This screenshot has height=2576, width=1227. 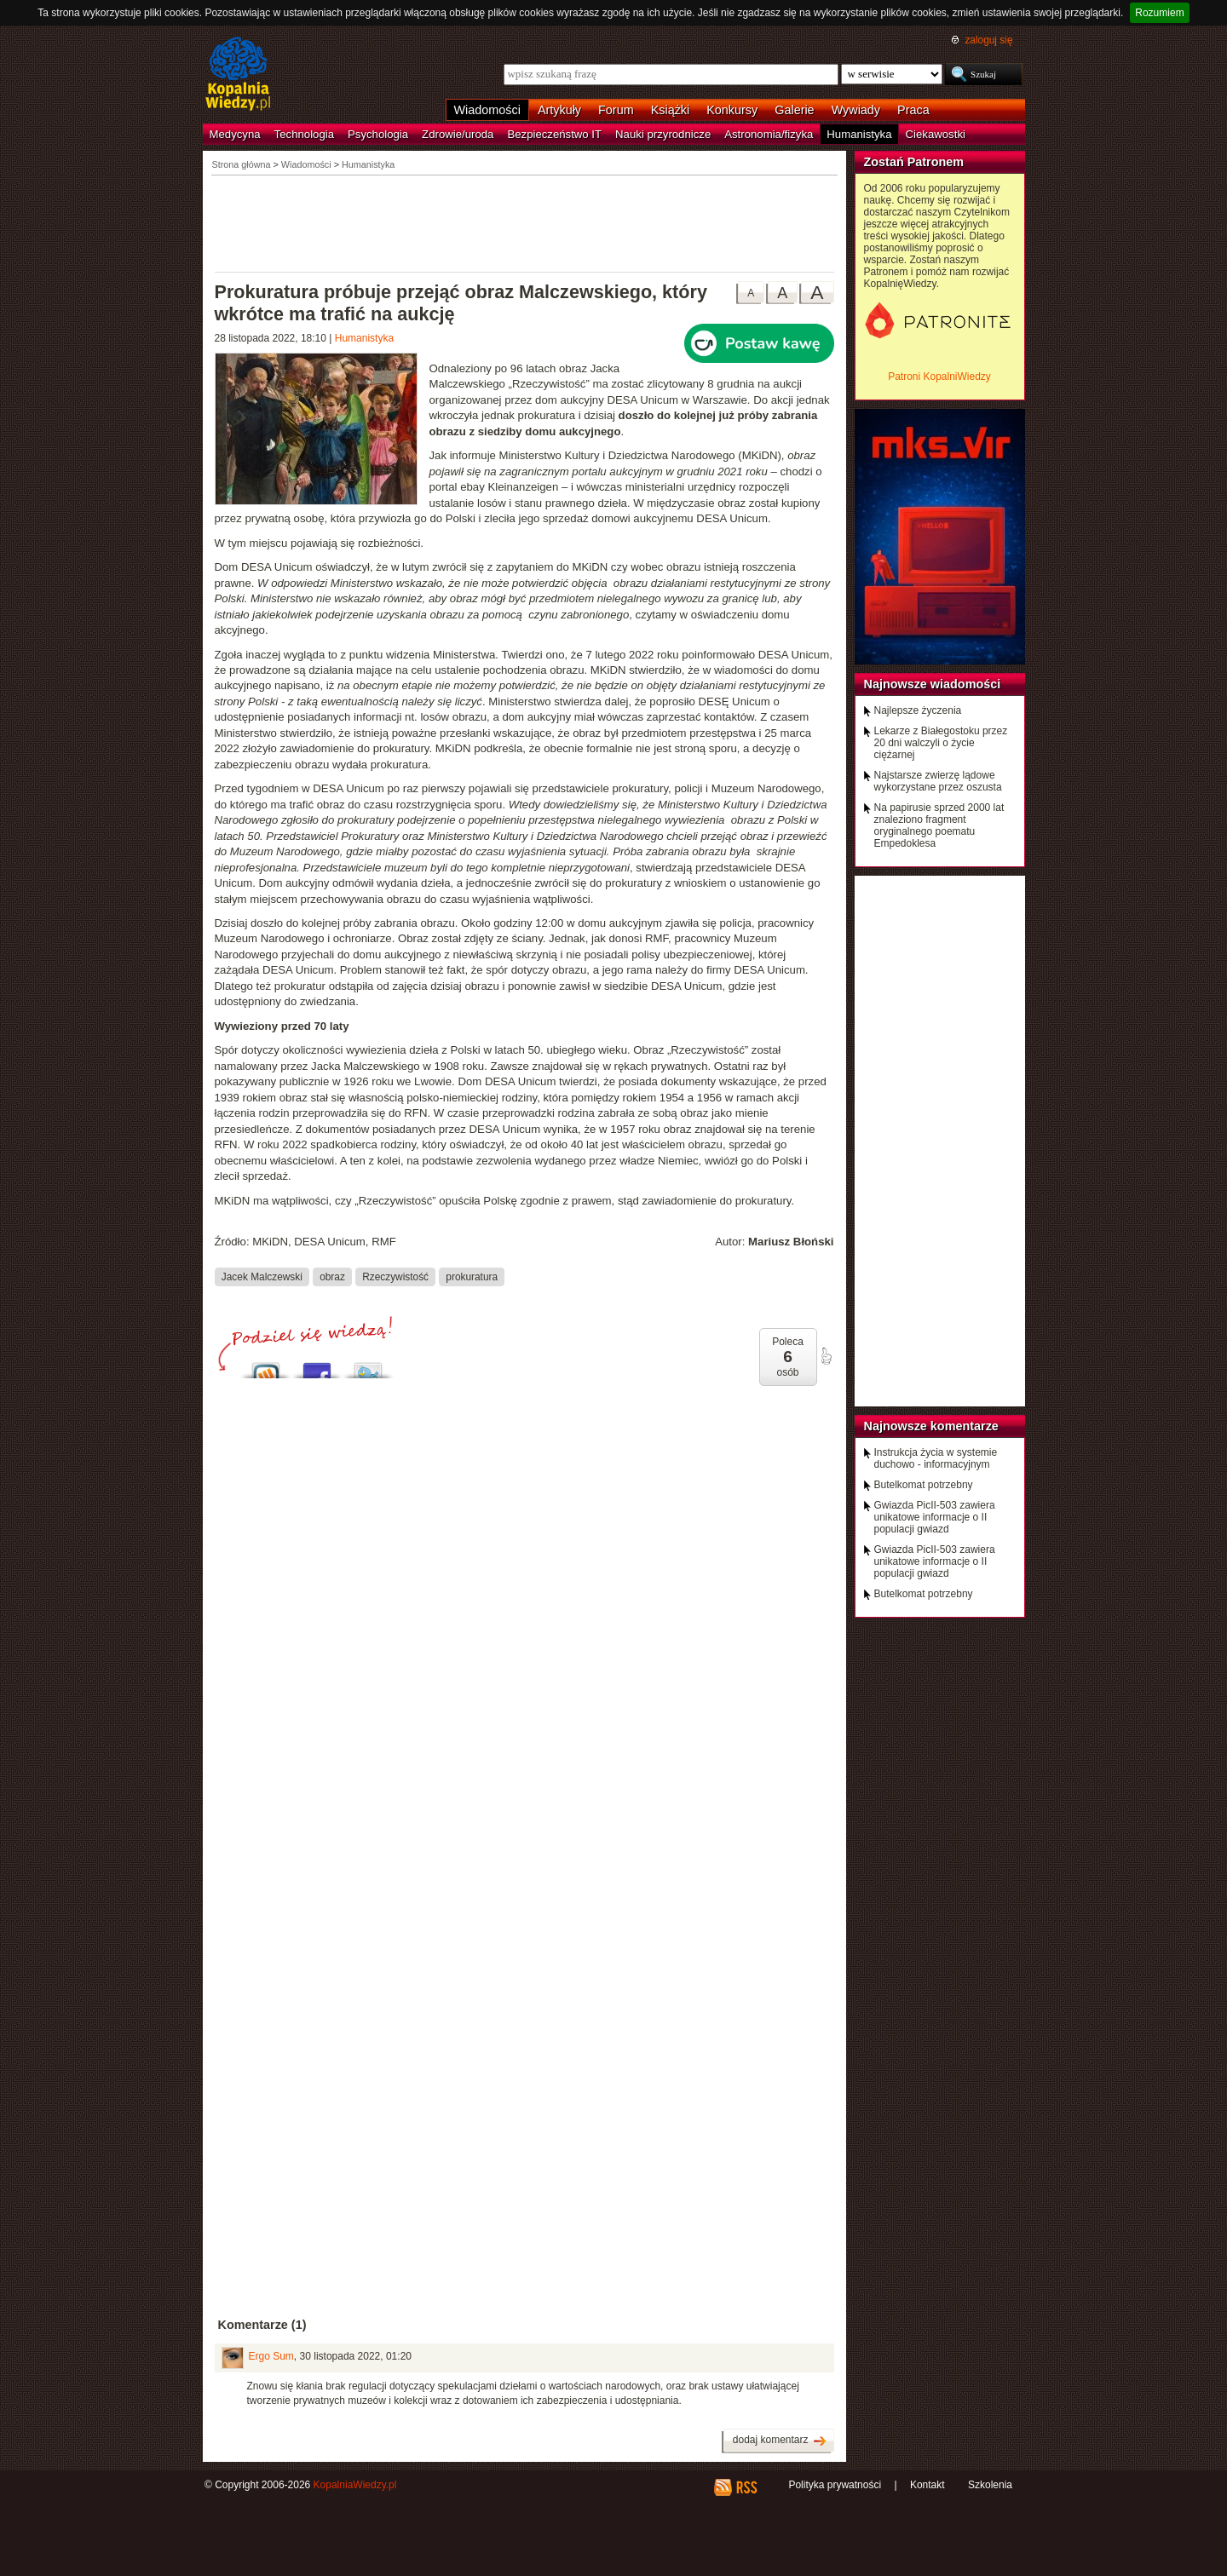 What do you see at coordinates (262, 2325) in the screenshot?
I see `Komentarze (1)` at bounding box center [262, 2325].